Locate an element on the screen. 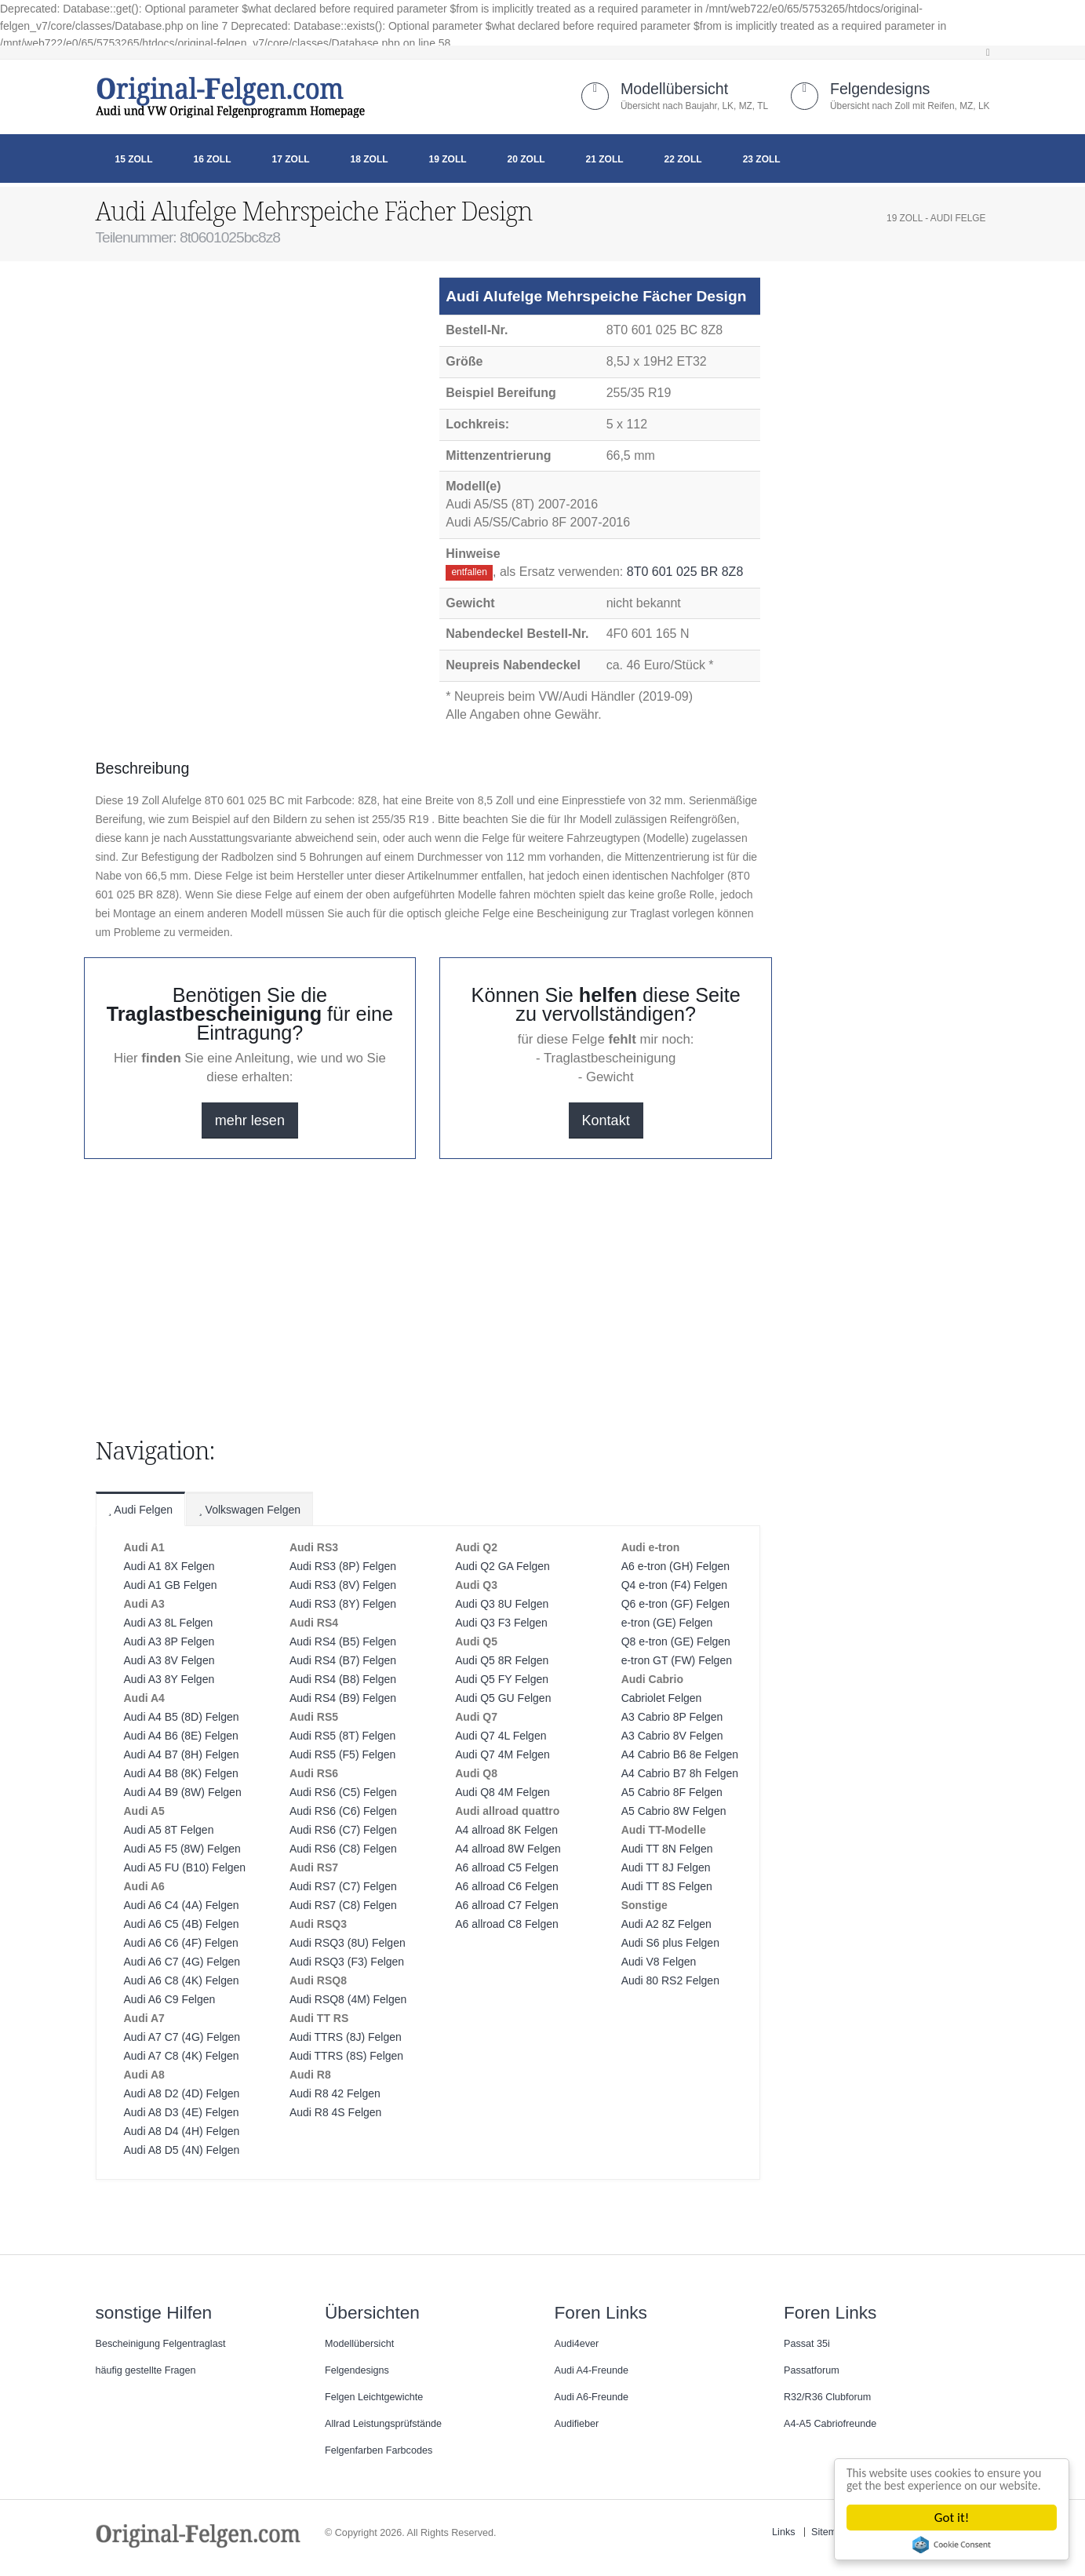 This screenshot has height=2576, width=1085. Links is located at coordinates (783, 2532).